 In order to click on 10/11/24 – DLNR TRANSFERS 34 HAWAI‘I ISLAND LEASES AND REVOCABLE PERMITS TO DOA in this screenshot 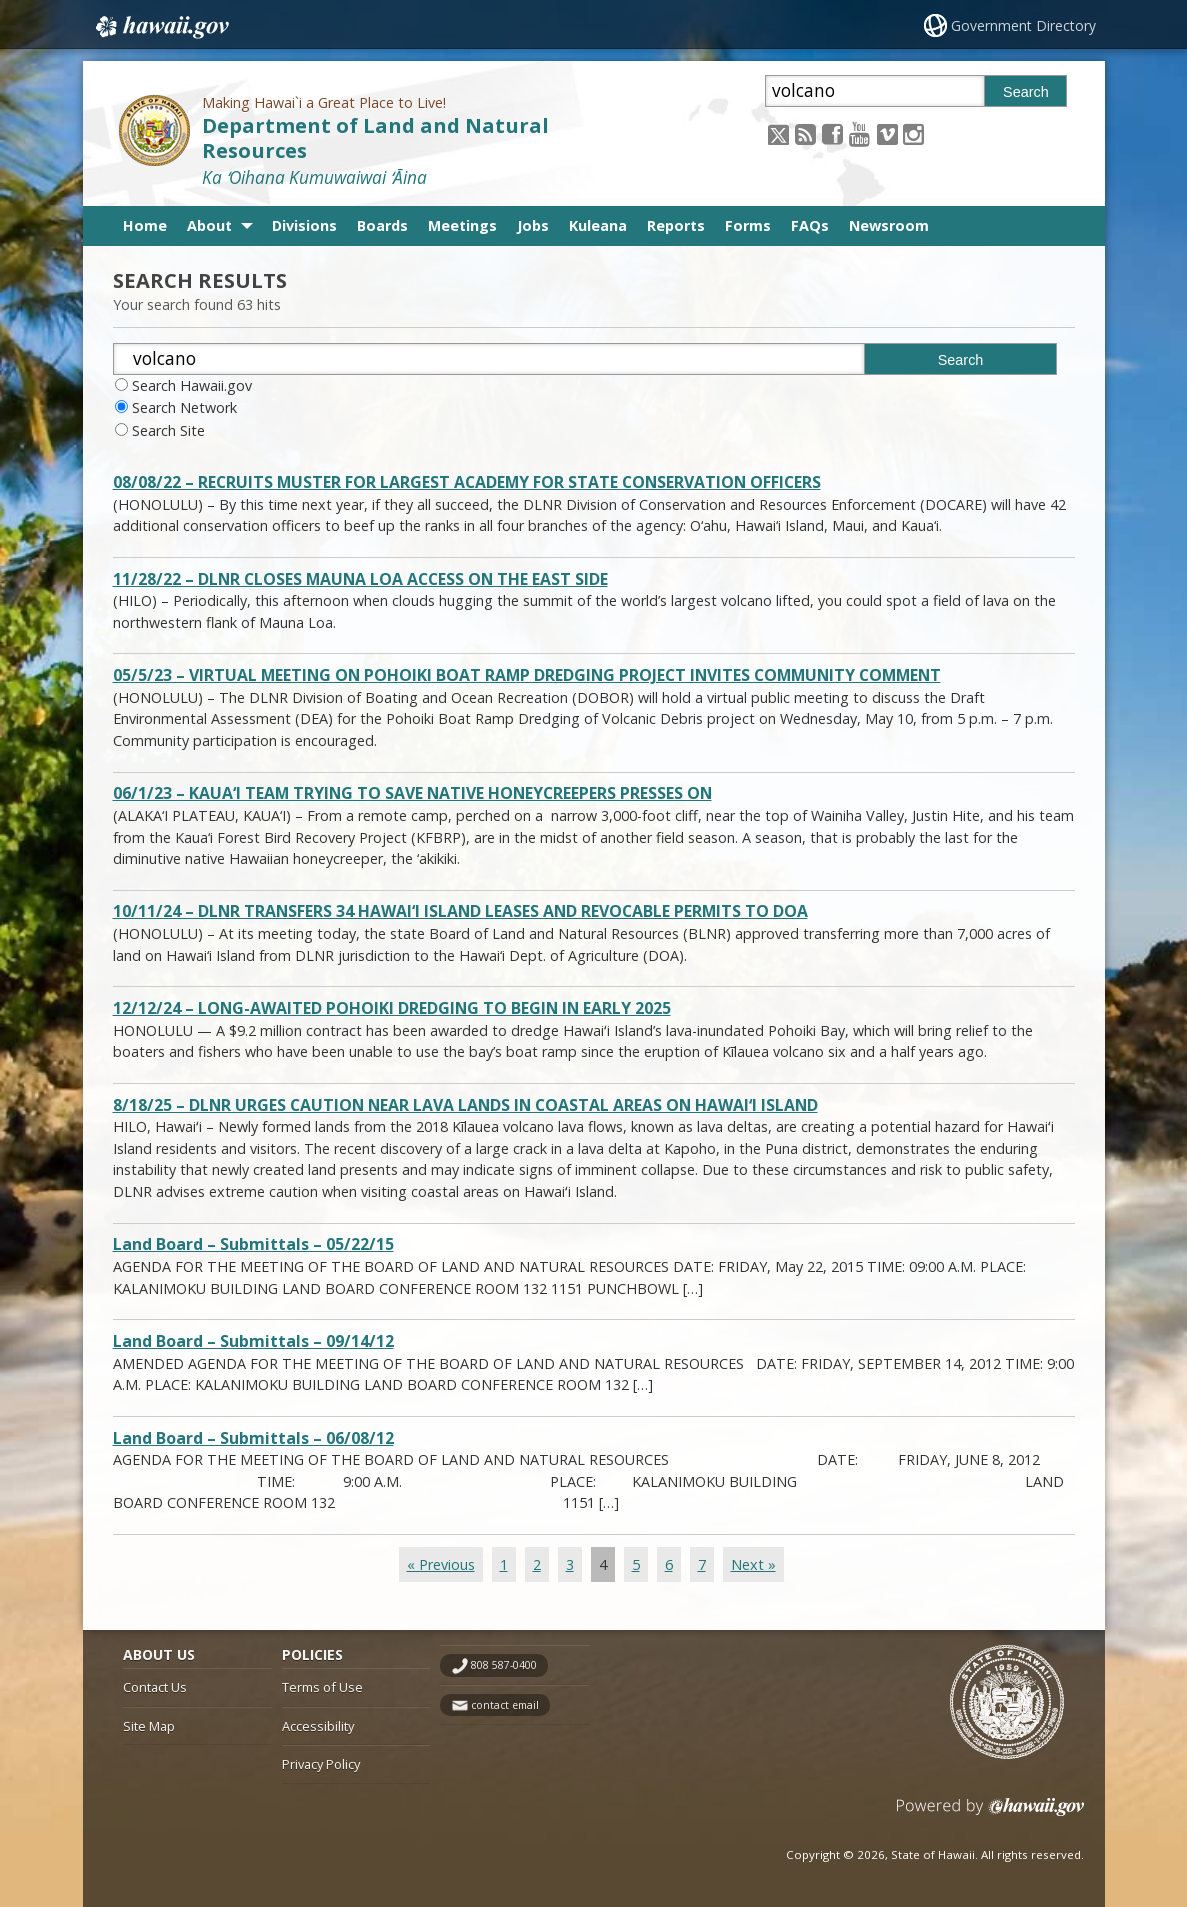, I will do `click(460, 911)`.